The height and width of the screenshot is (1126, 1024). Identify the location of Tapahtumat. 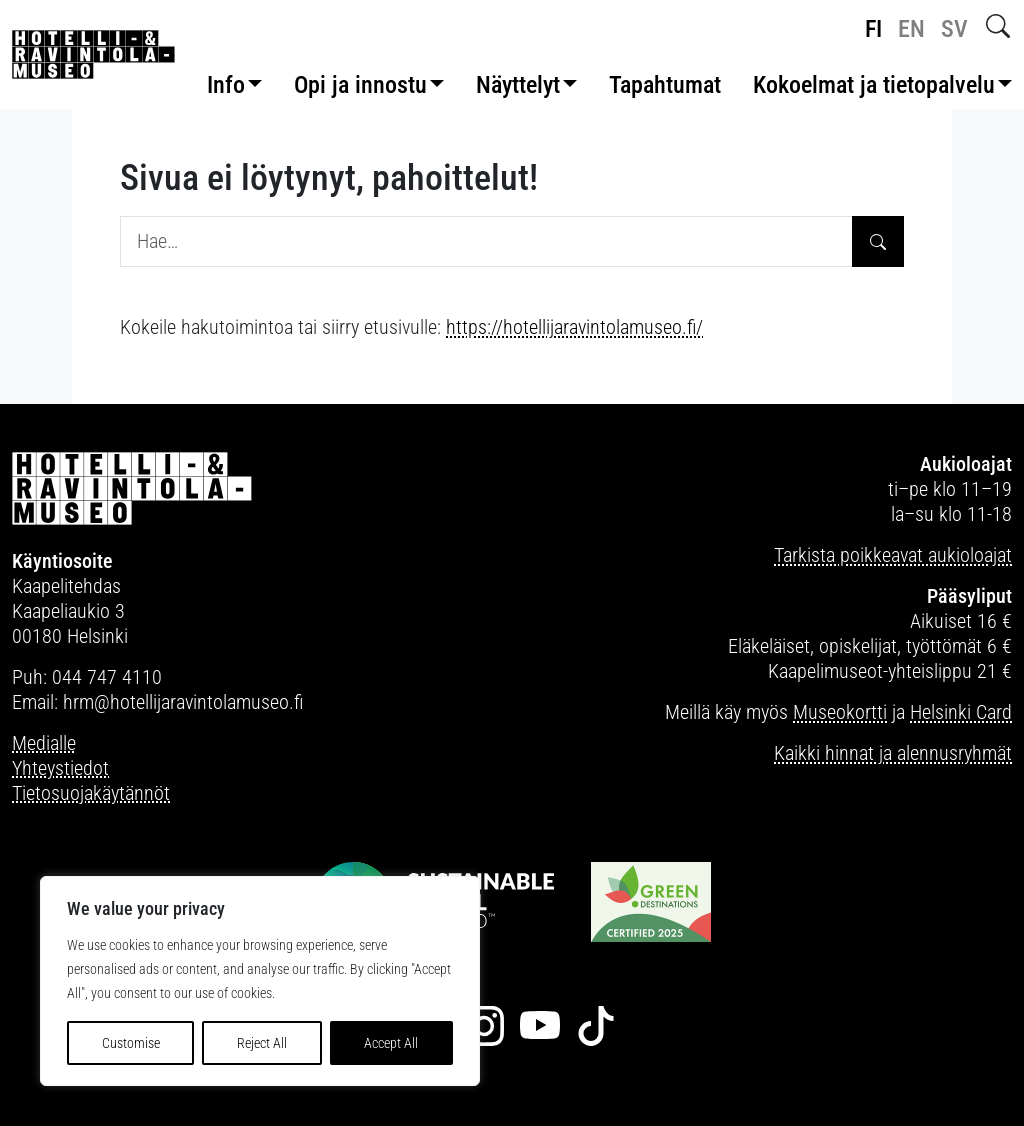
(665, 85).